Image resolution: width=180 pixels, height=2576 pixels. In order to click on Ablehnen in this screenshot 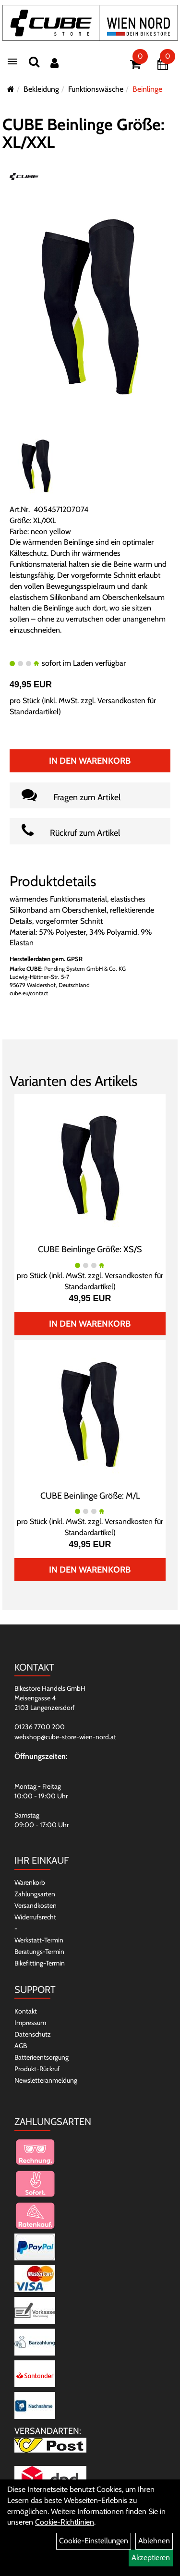, I will do `click(154, 2540)`.